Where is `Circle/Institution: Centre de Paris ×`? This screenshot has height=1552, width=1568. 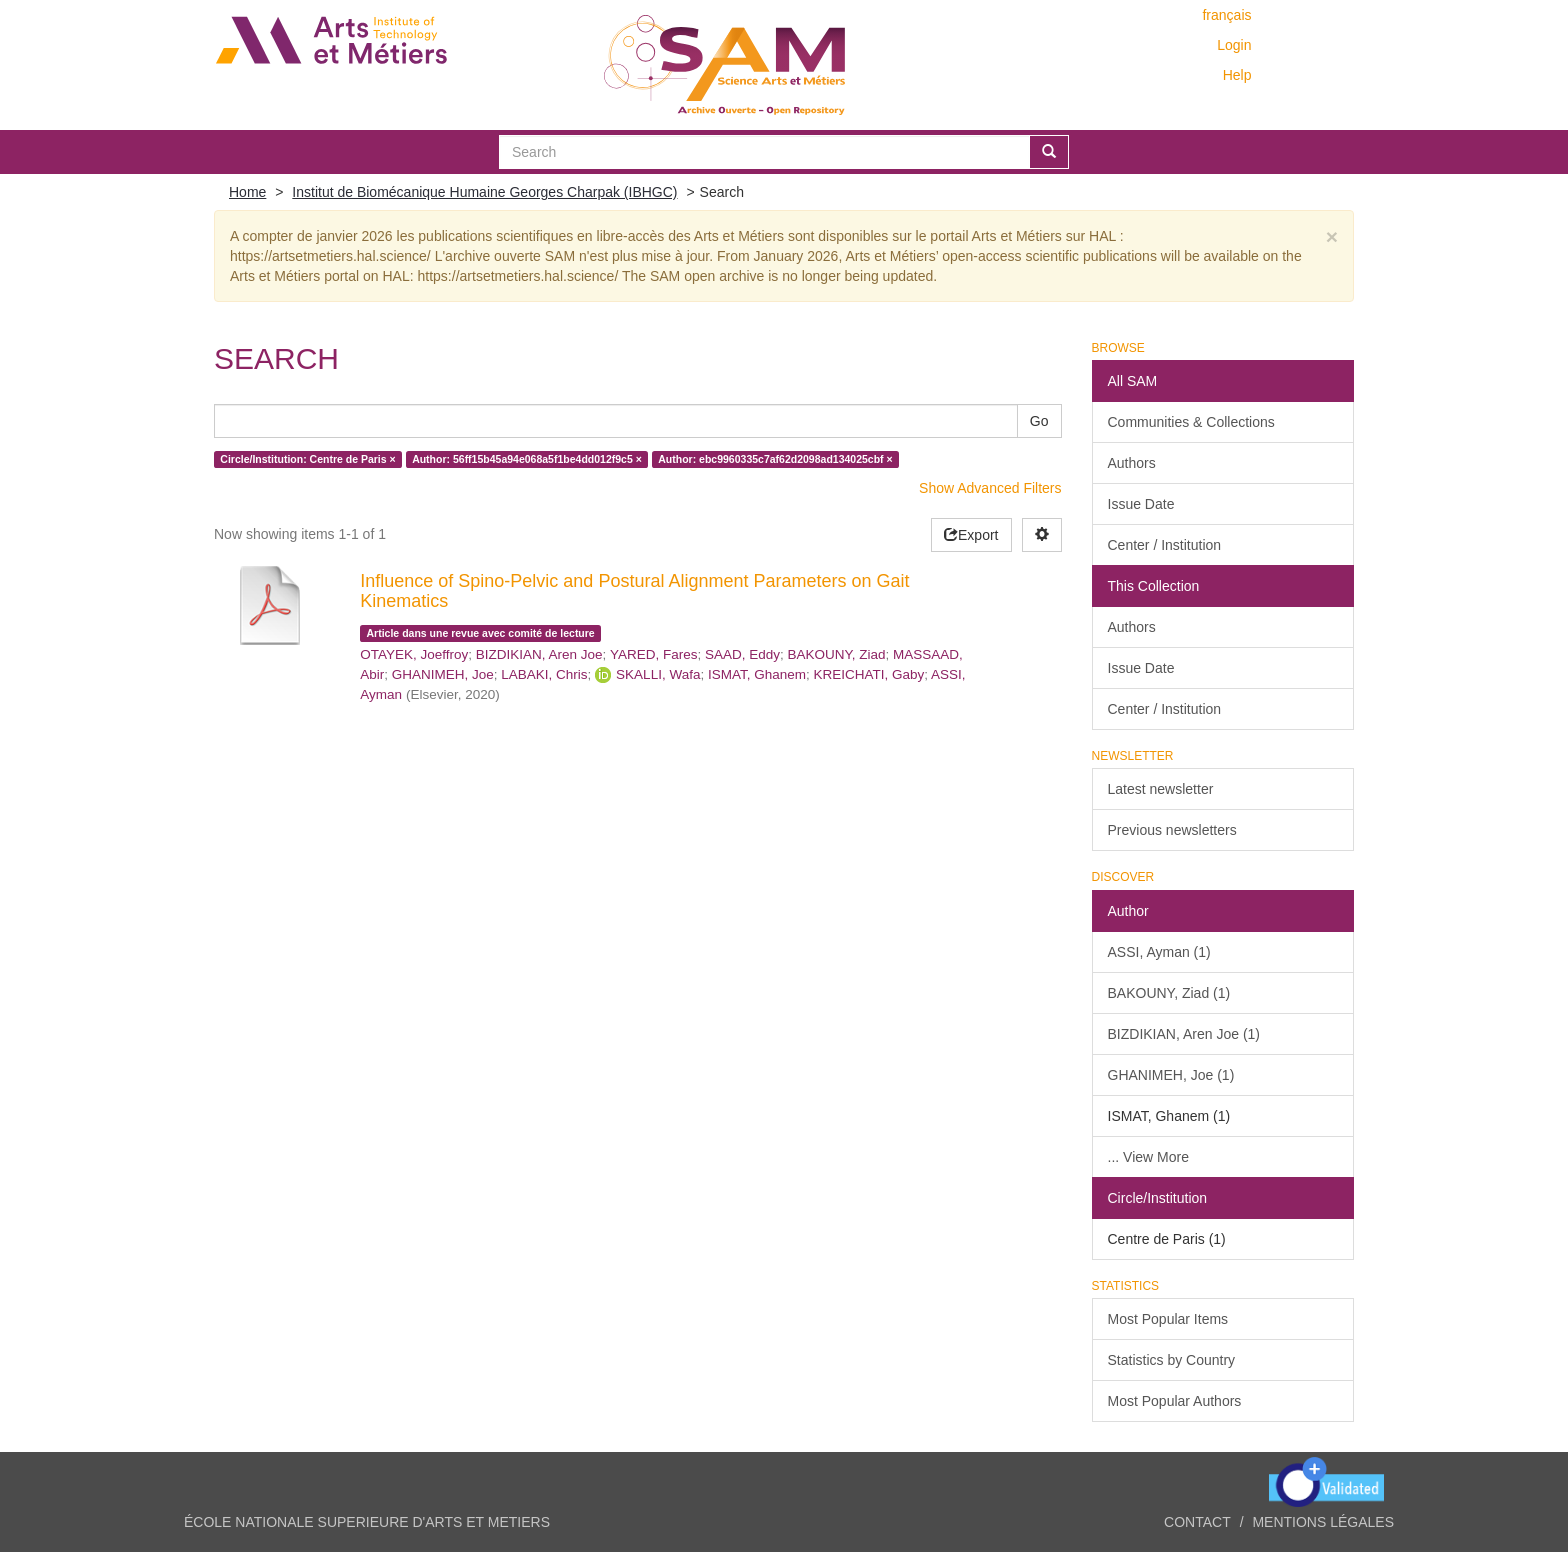 Circle/Institution: Centre de Paris × is located at coordinates (307, 459).